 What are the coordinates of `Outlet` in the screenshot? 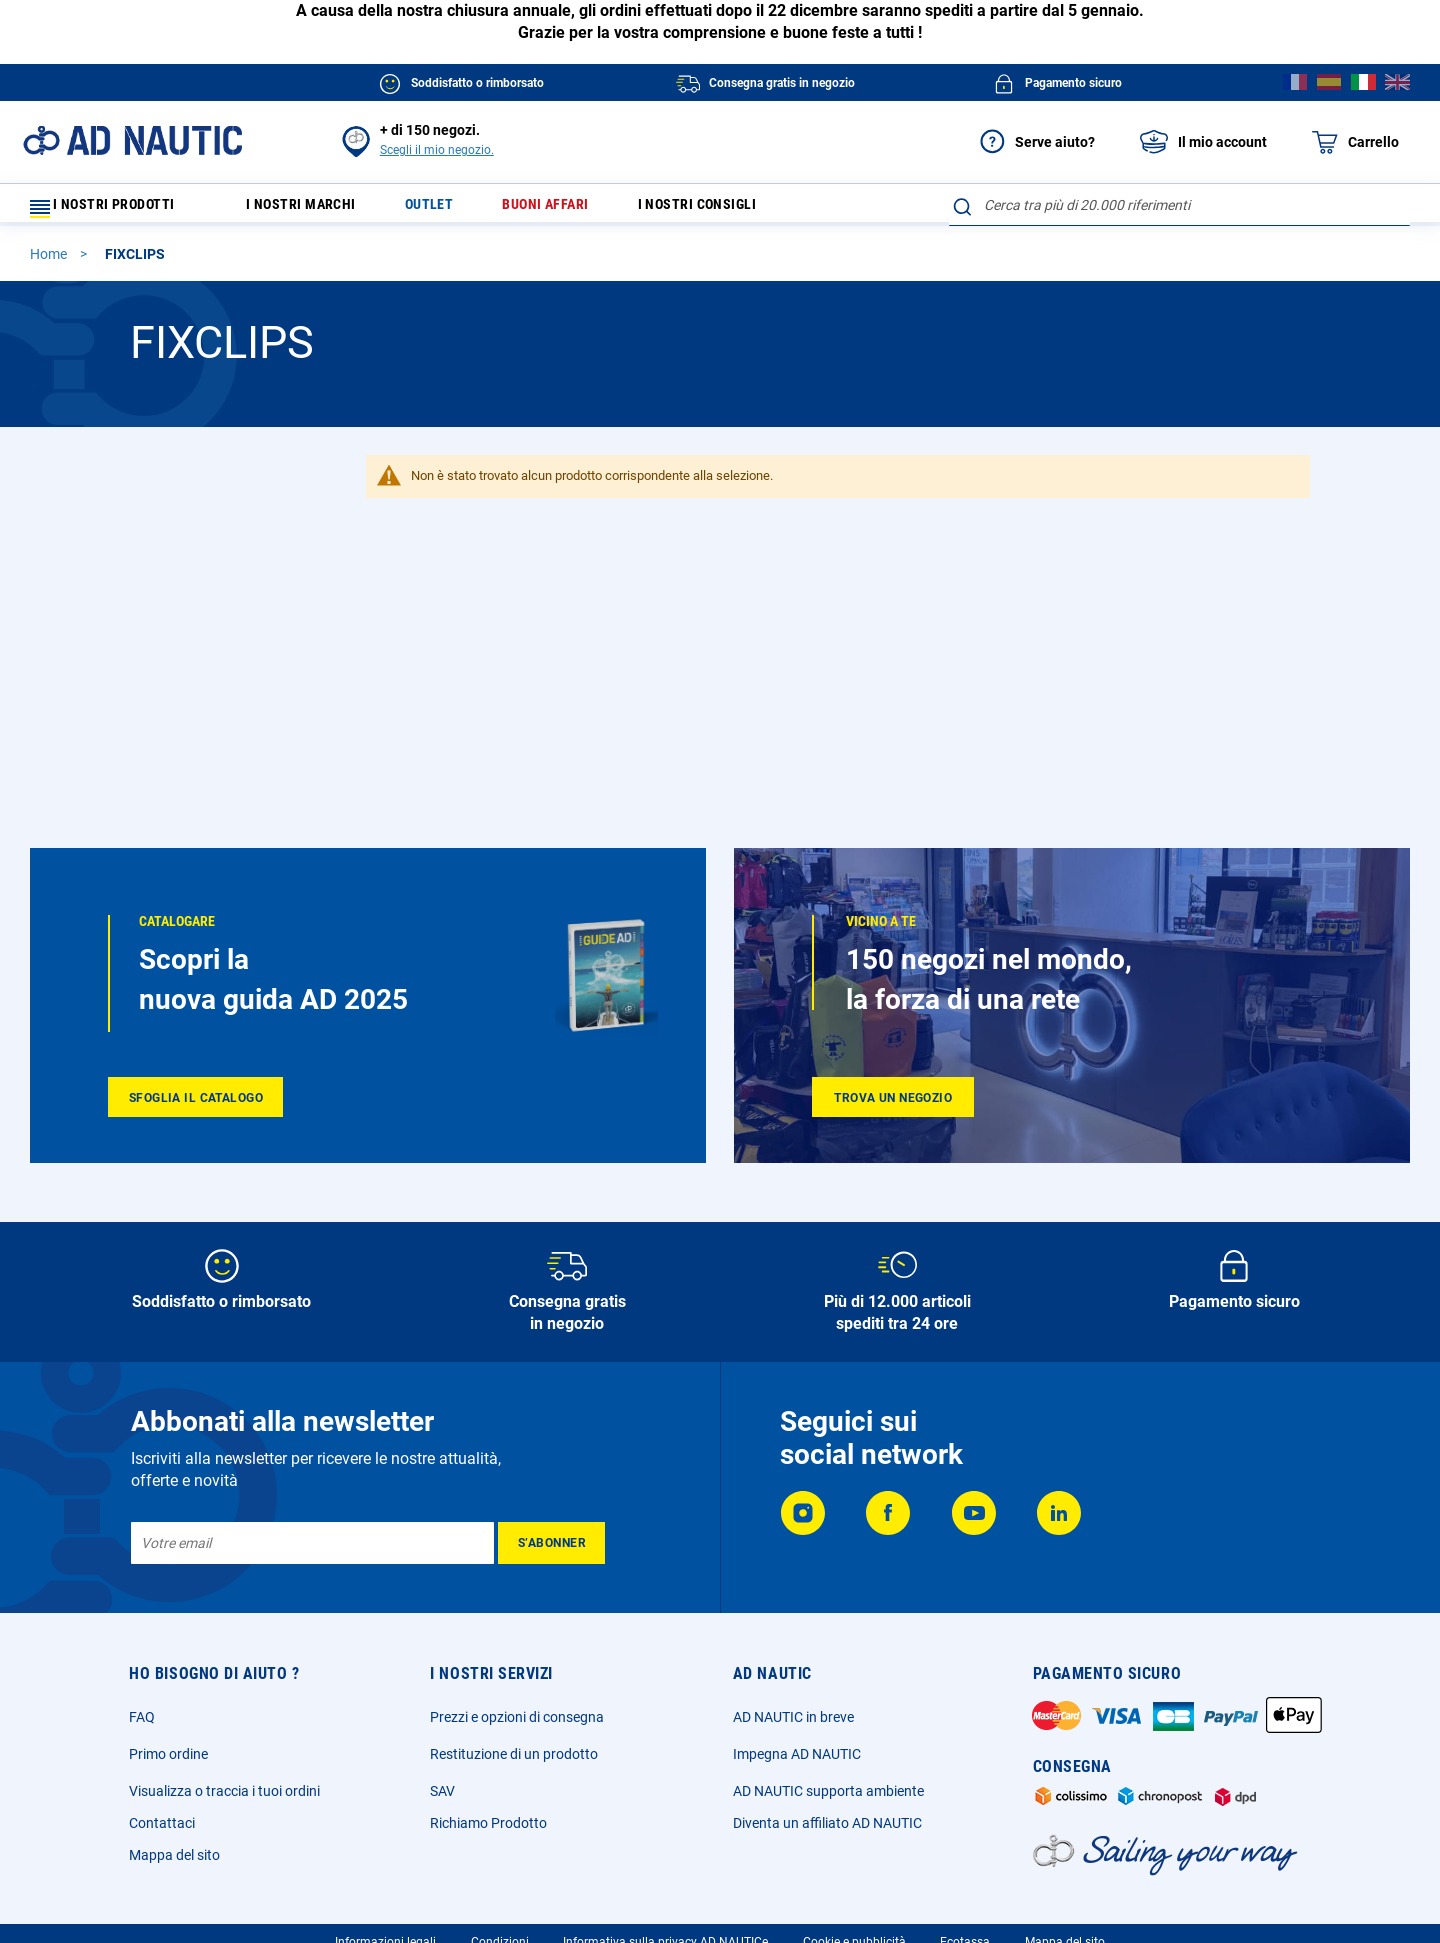 It's located at (452, 209).